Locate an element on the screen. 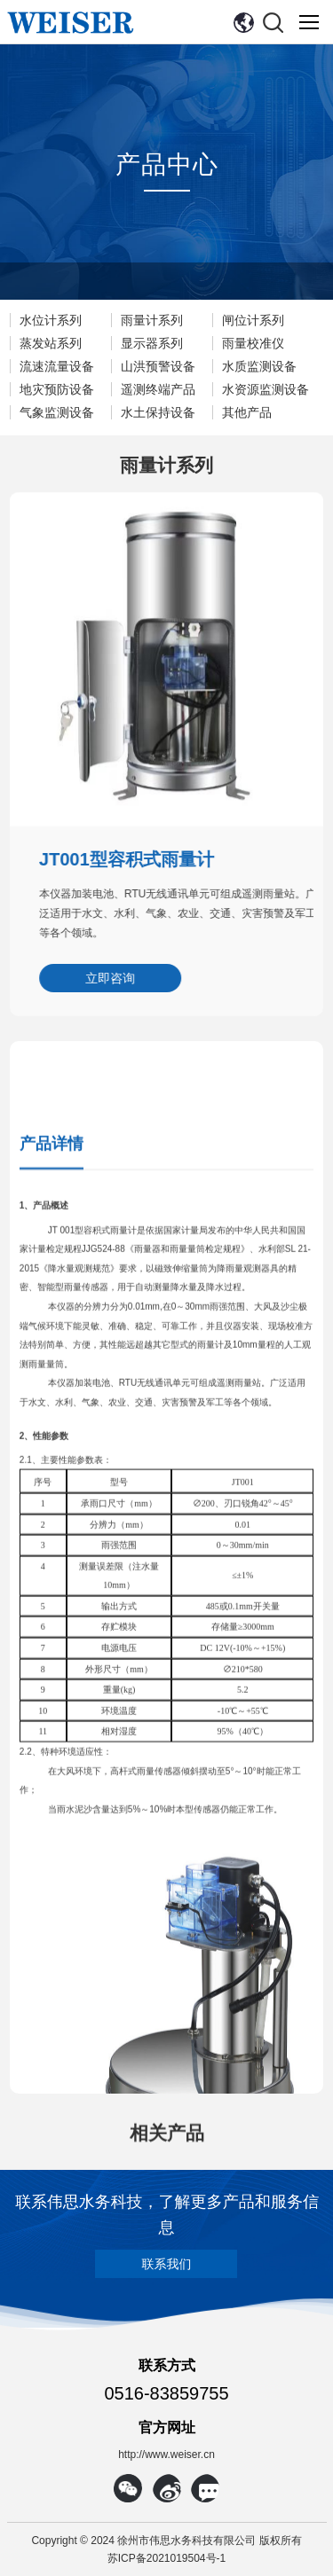 The height and width of the screenshot is (2576, 333). 苏ICP备2021019504号-1 is located at coordinates (166, 2558).